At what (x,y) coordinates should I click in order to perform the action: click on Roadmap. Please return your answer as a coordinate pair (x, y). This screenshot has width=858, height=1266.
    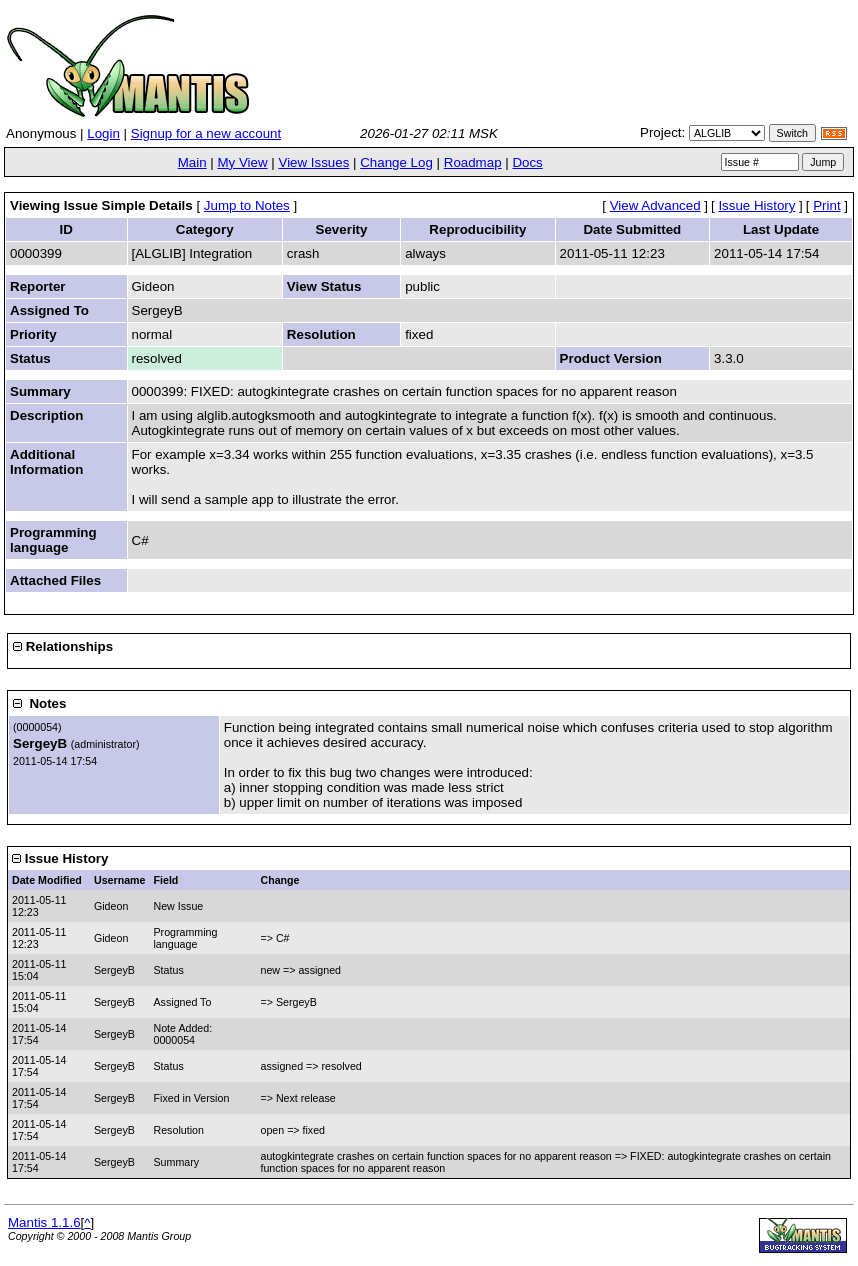
    Looking at the image, I should click on (473, 162).